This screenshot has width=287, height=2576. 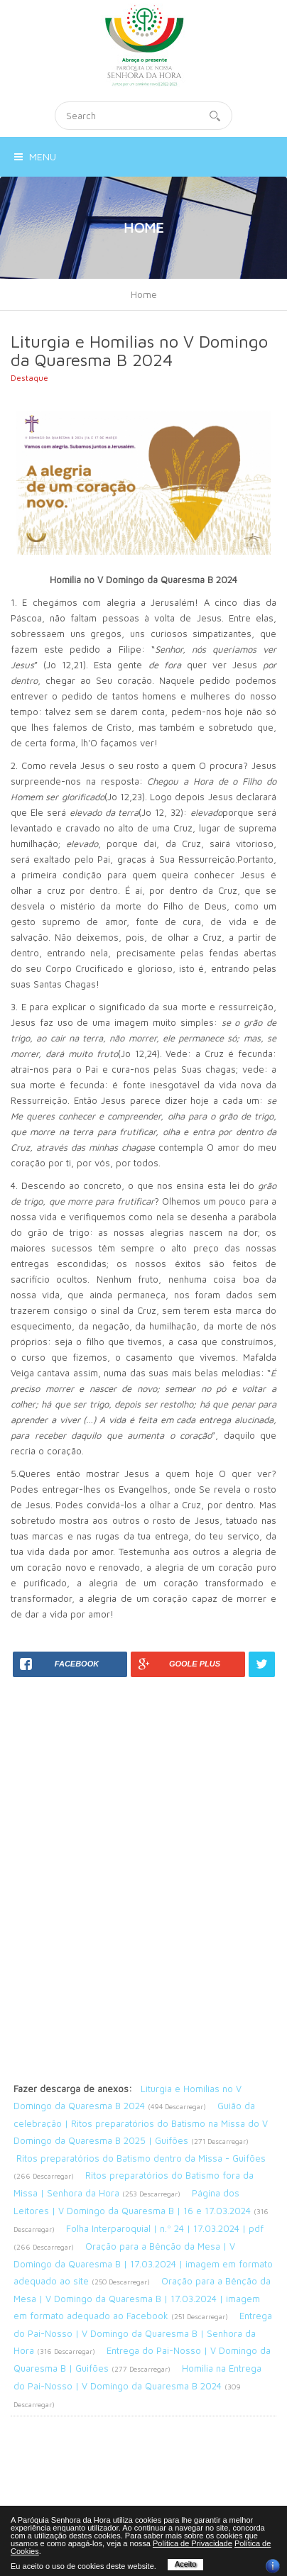 I want to click on Entrega do Pai-Nosso | V Domingo da Quaresma B | Senhora da Hora, so click(x=142, y=2333).